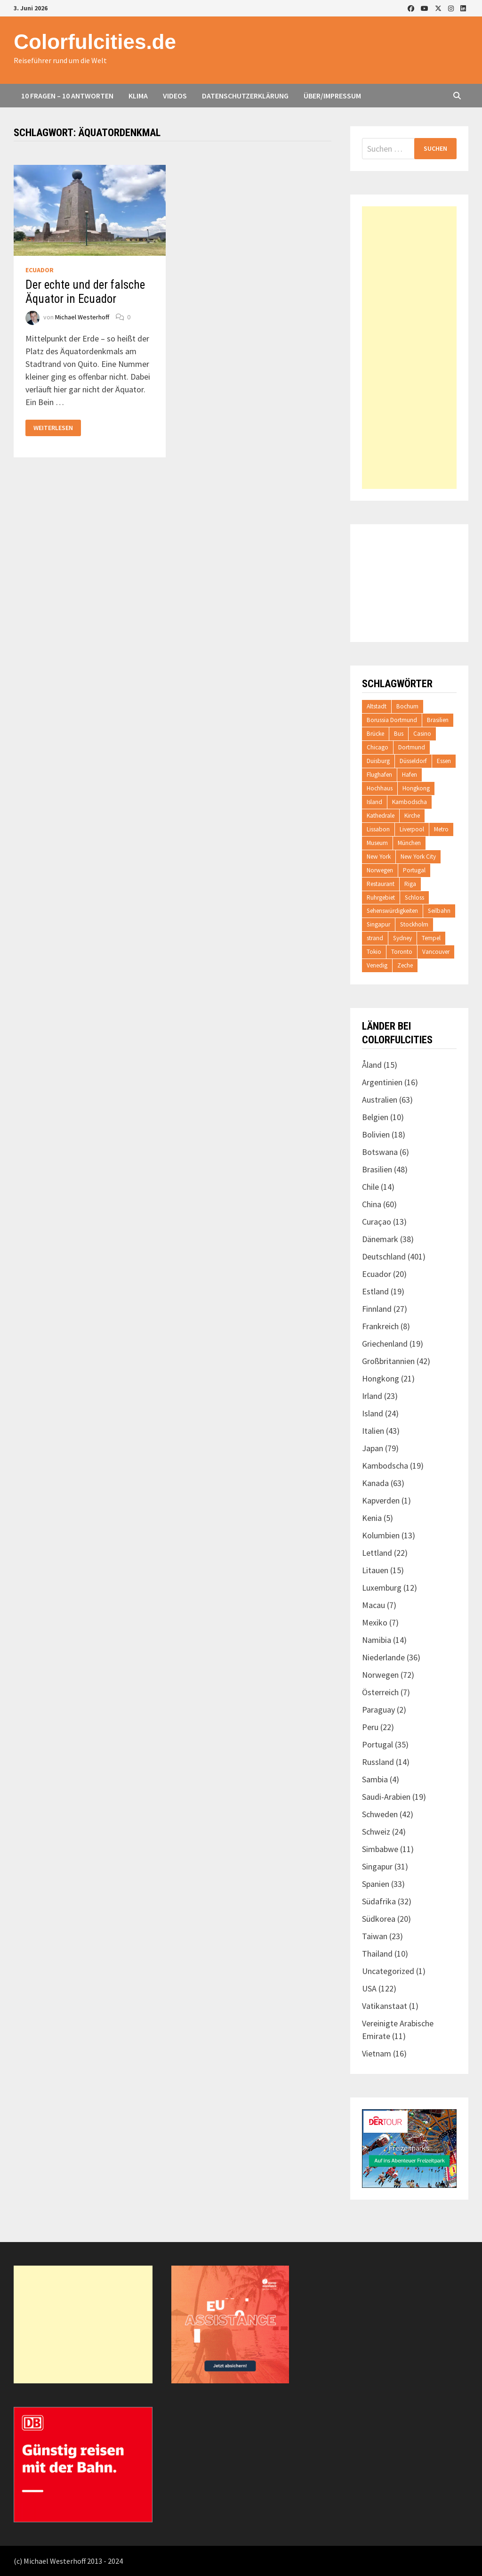 This screenshot has width=482, height=2576. I want to click on Namibia, so click(376, 1639).